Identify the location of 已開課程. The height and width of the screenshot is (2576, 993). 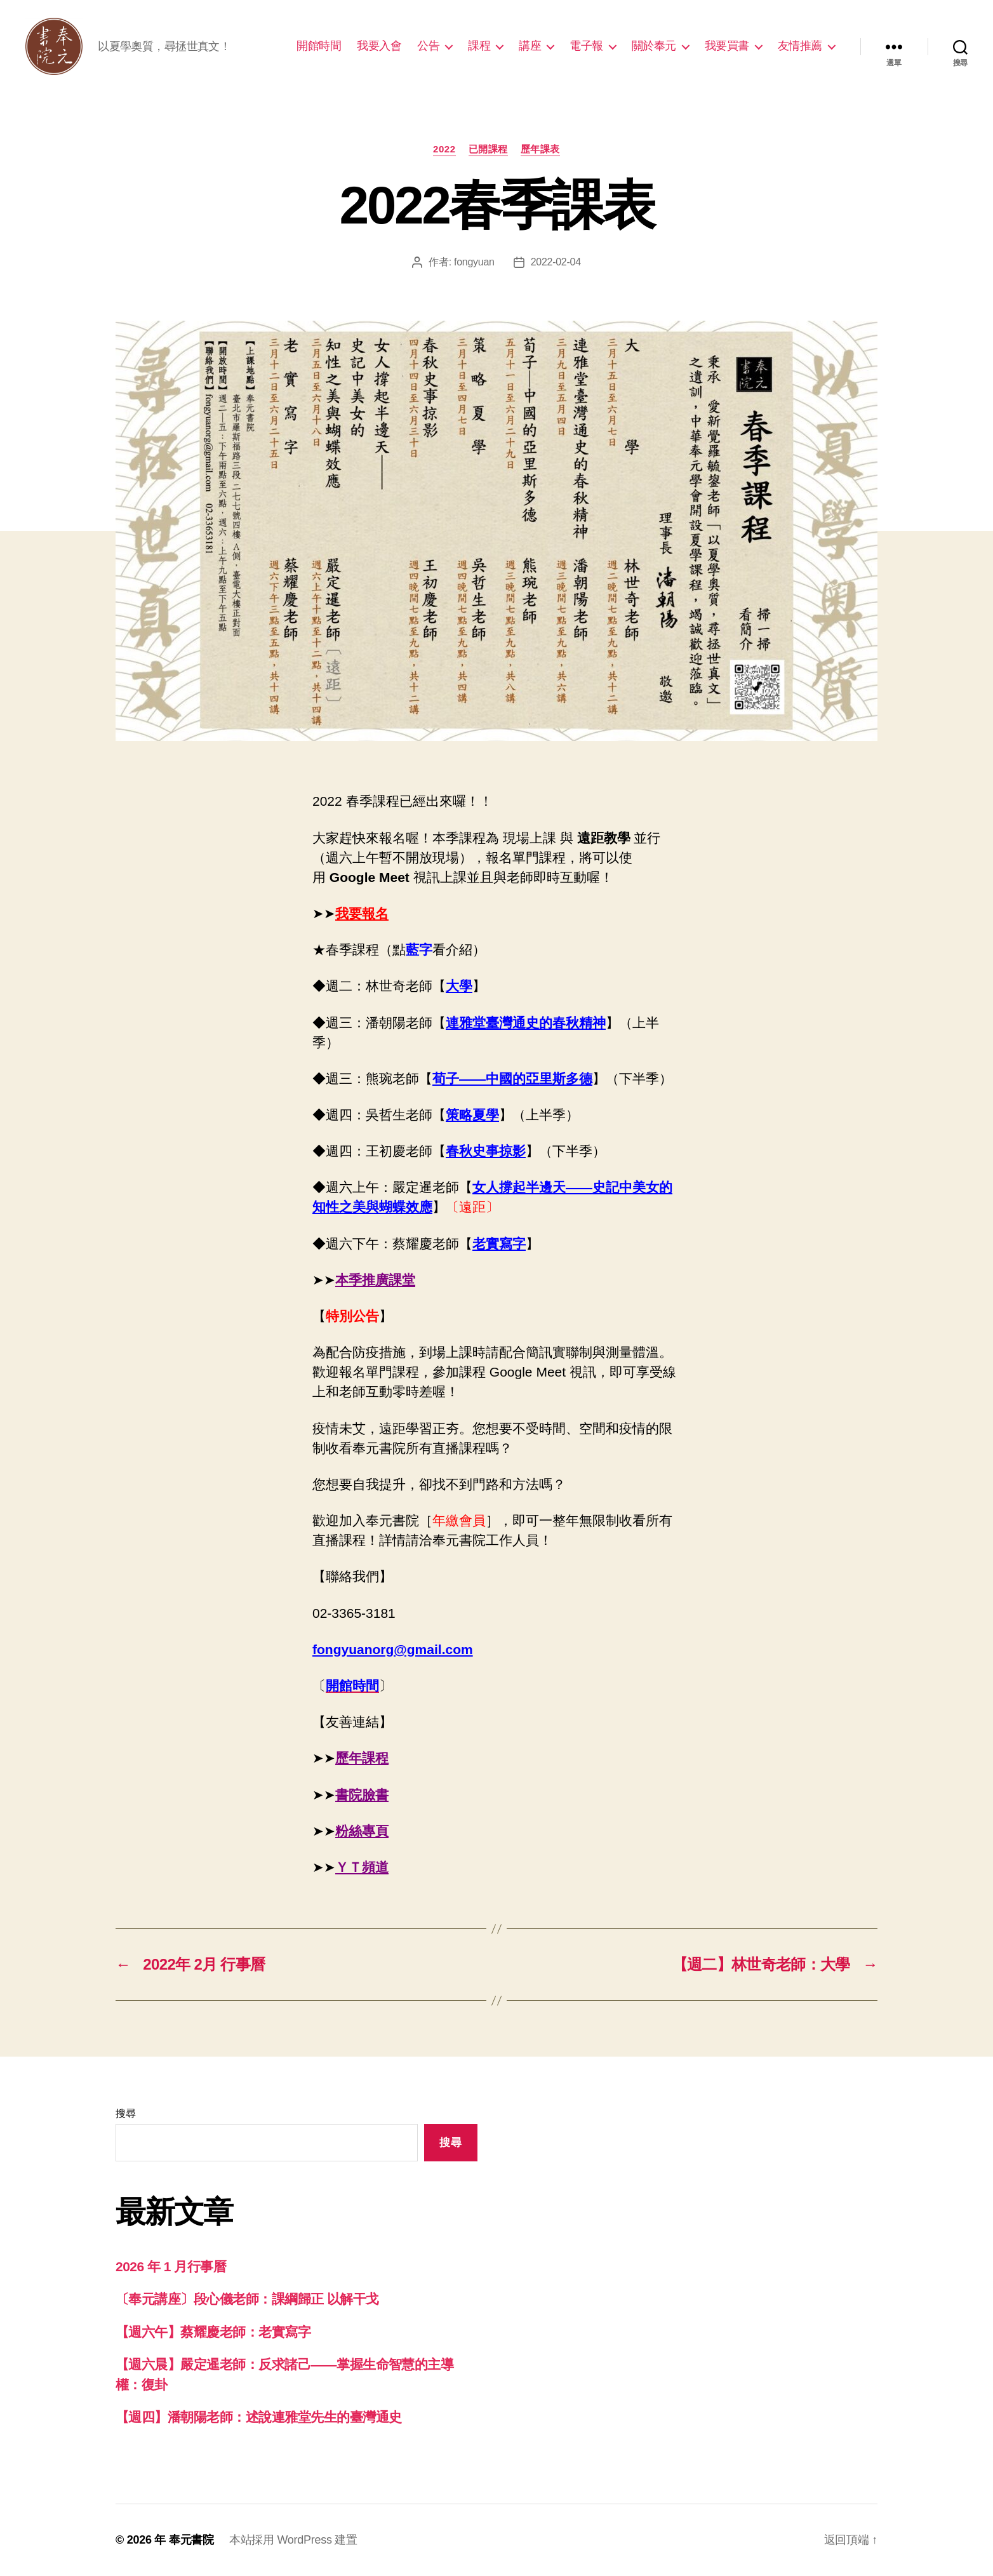
(488, 148).